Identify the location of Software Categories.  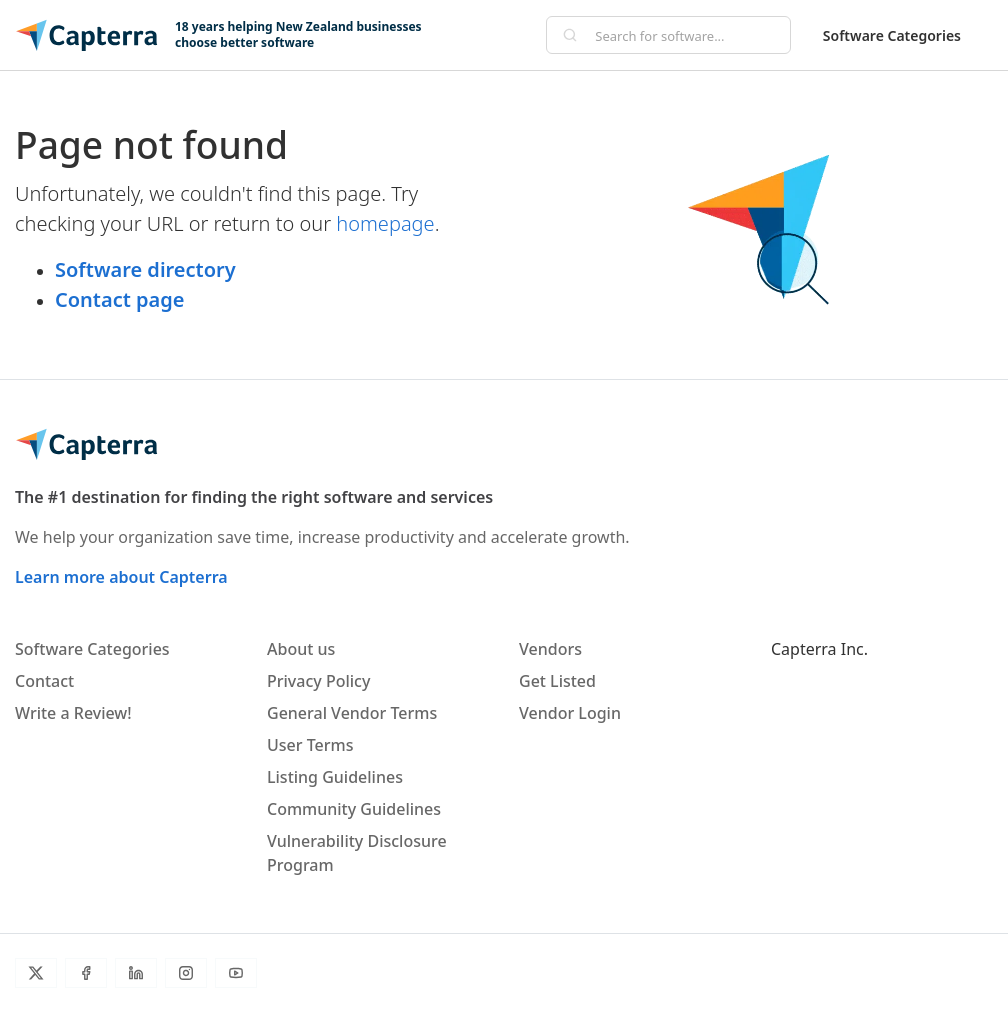
(892, 35).